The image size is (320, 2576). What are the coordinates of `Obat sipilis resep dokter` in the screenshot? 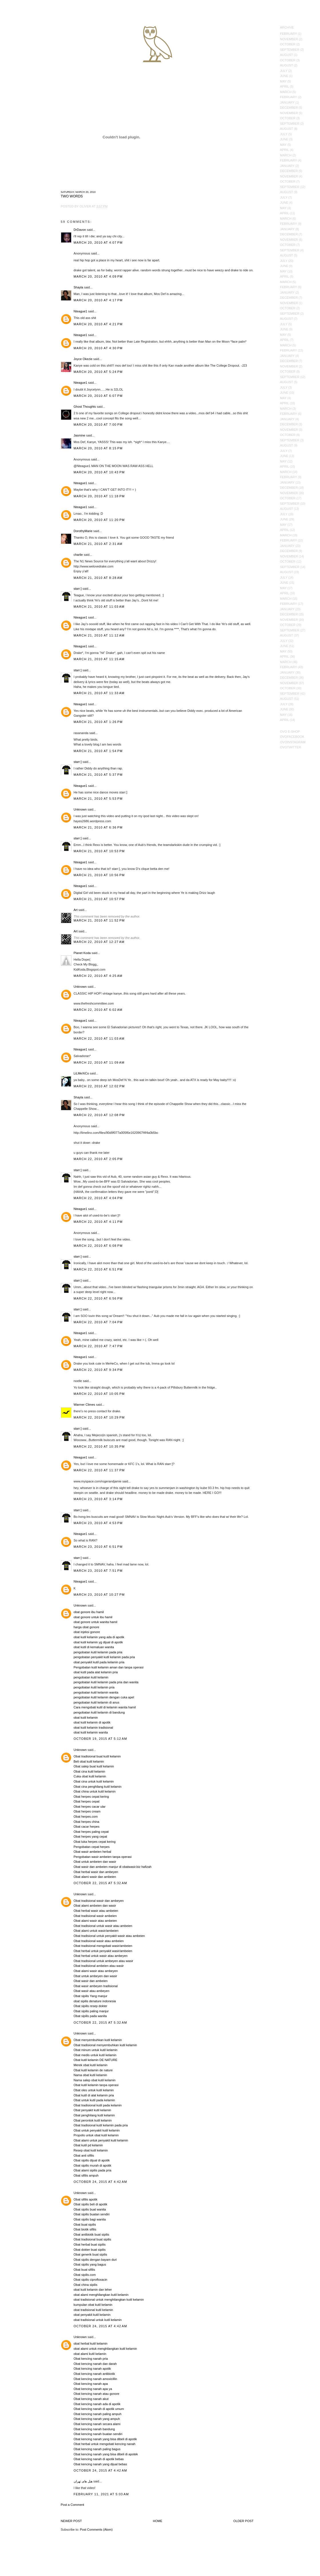 It's located at (90, 2006).